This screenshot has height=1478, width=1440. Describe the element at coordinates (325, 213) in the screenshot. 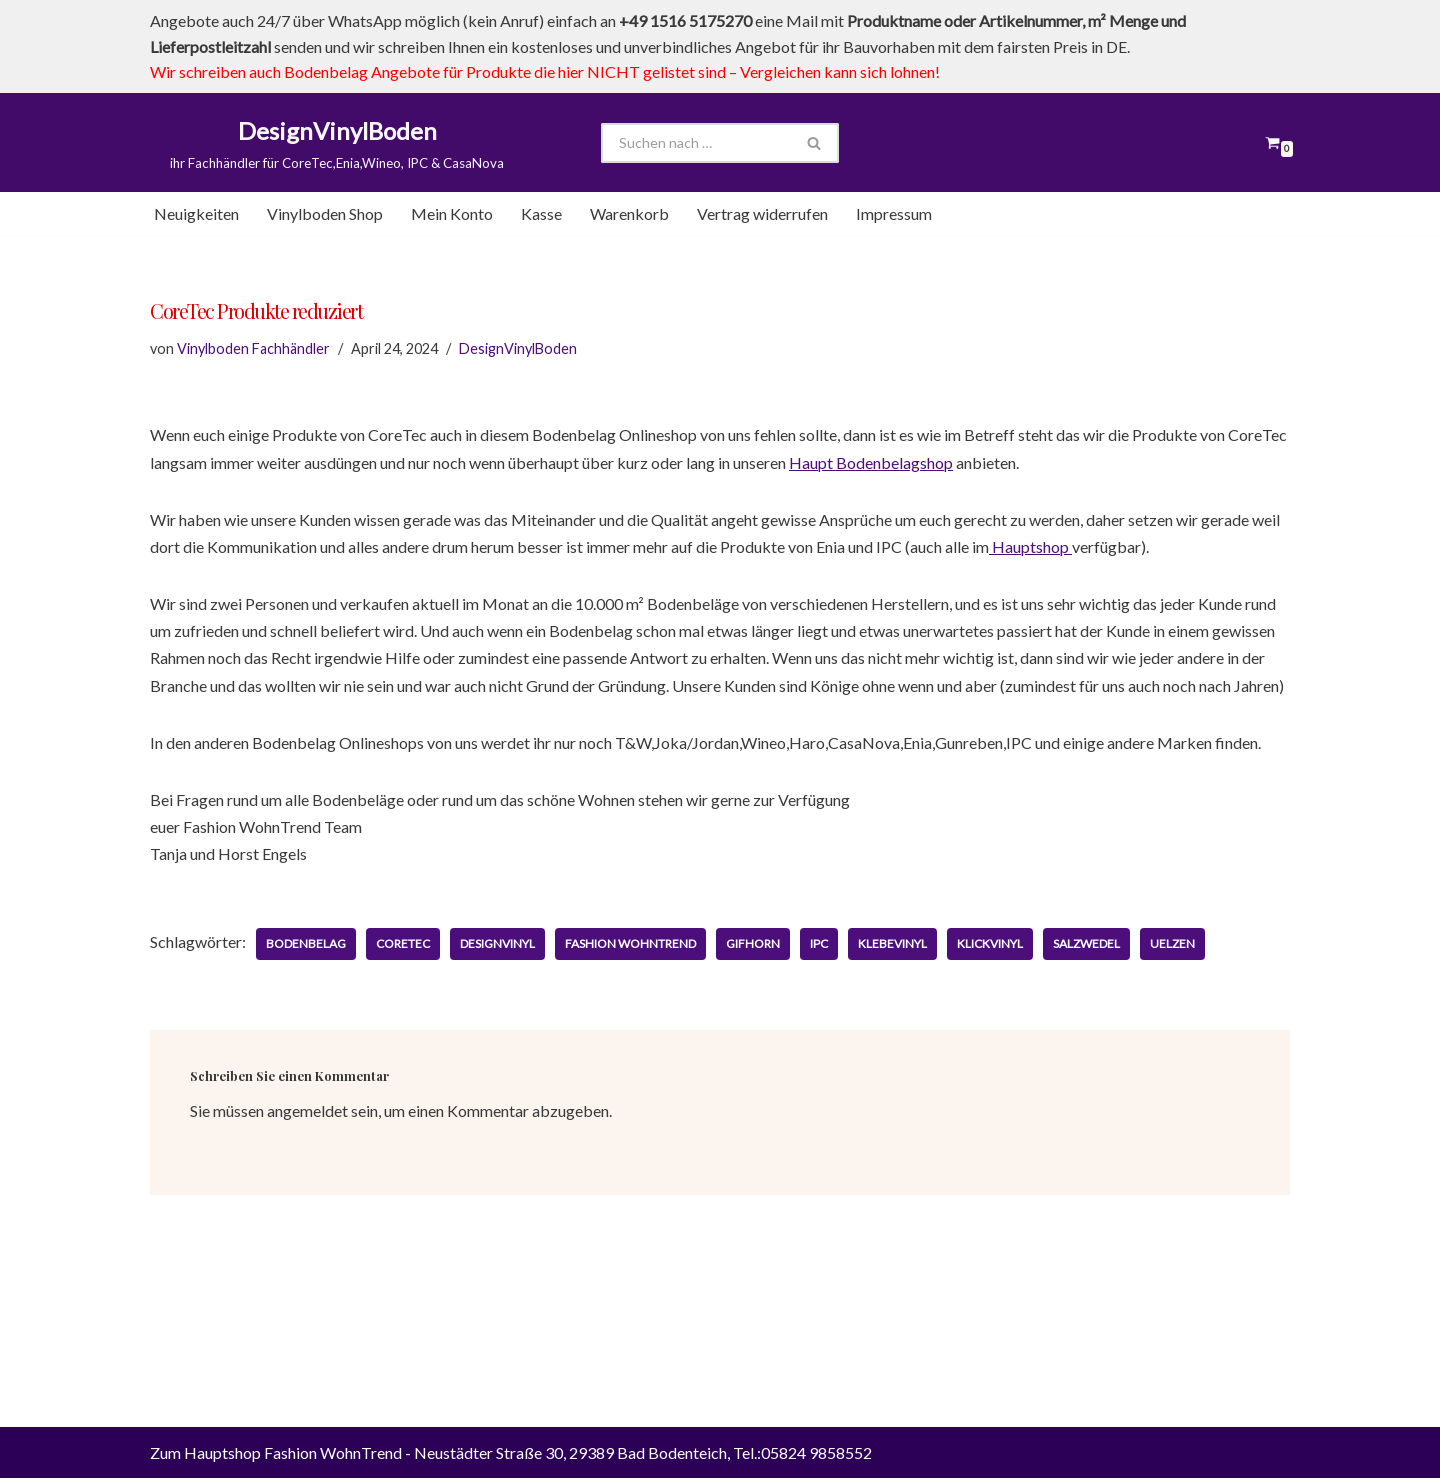

I see `Vinylboden Shop` at that location.